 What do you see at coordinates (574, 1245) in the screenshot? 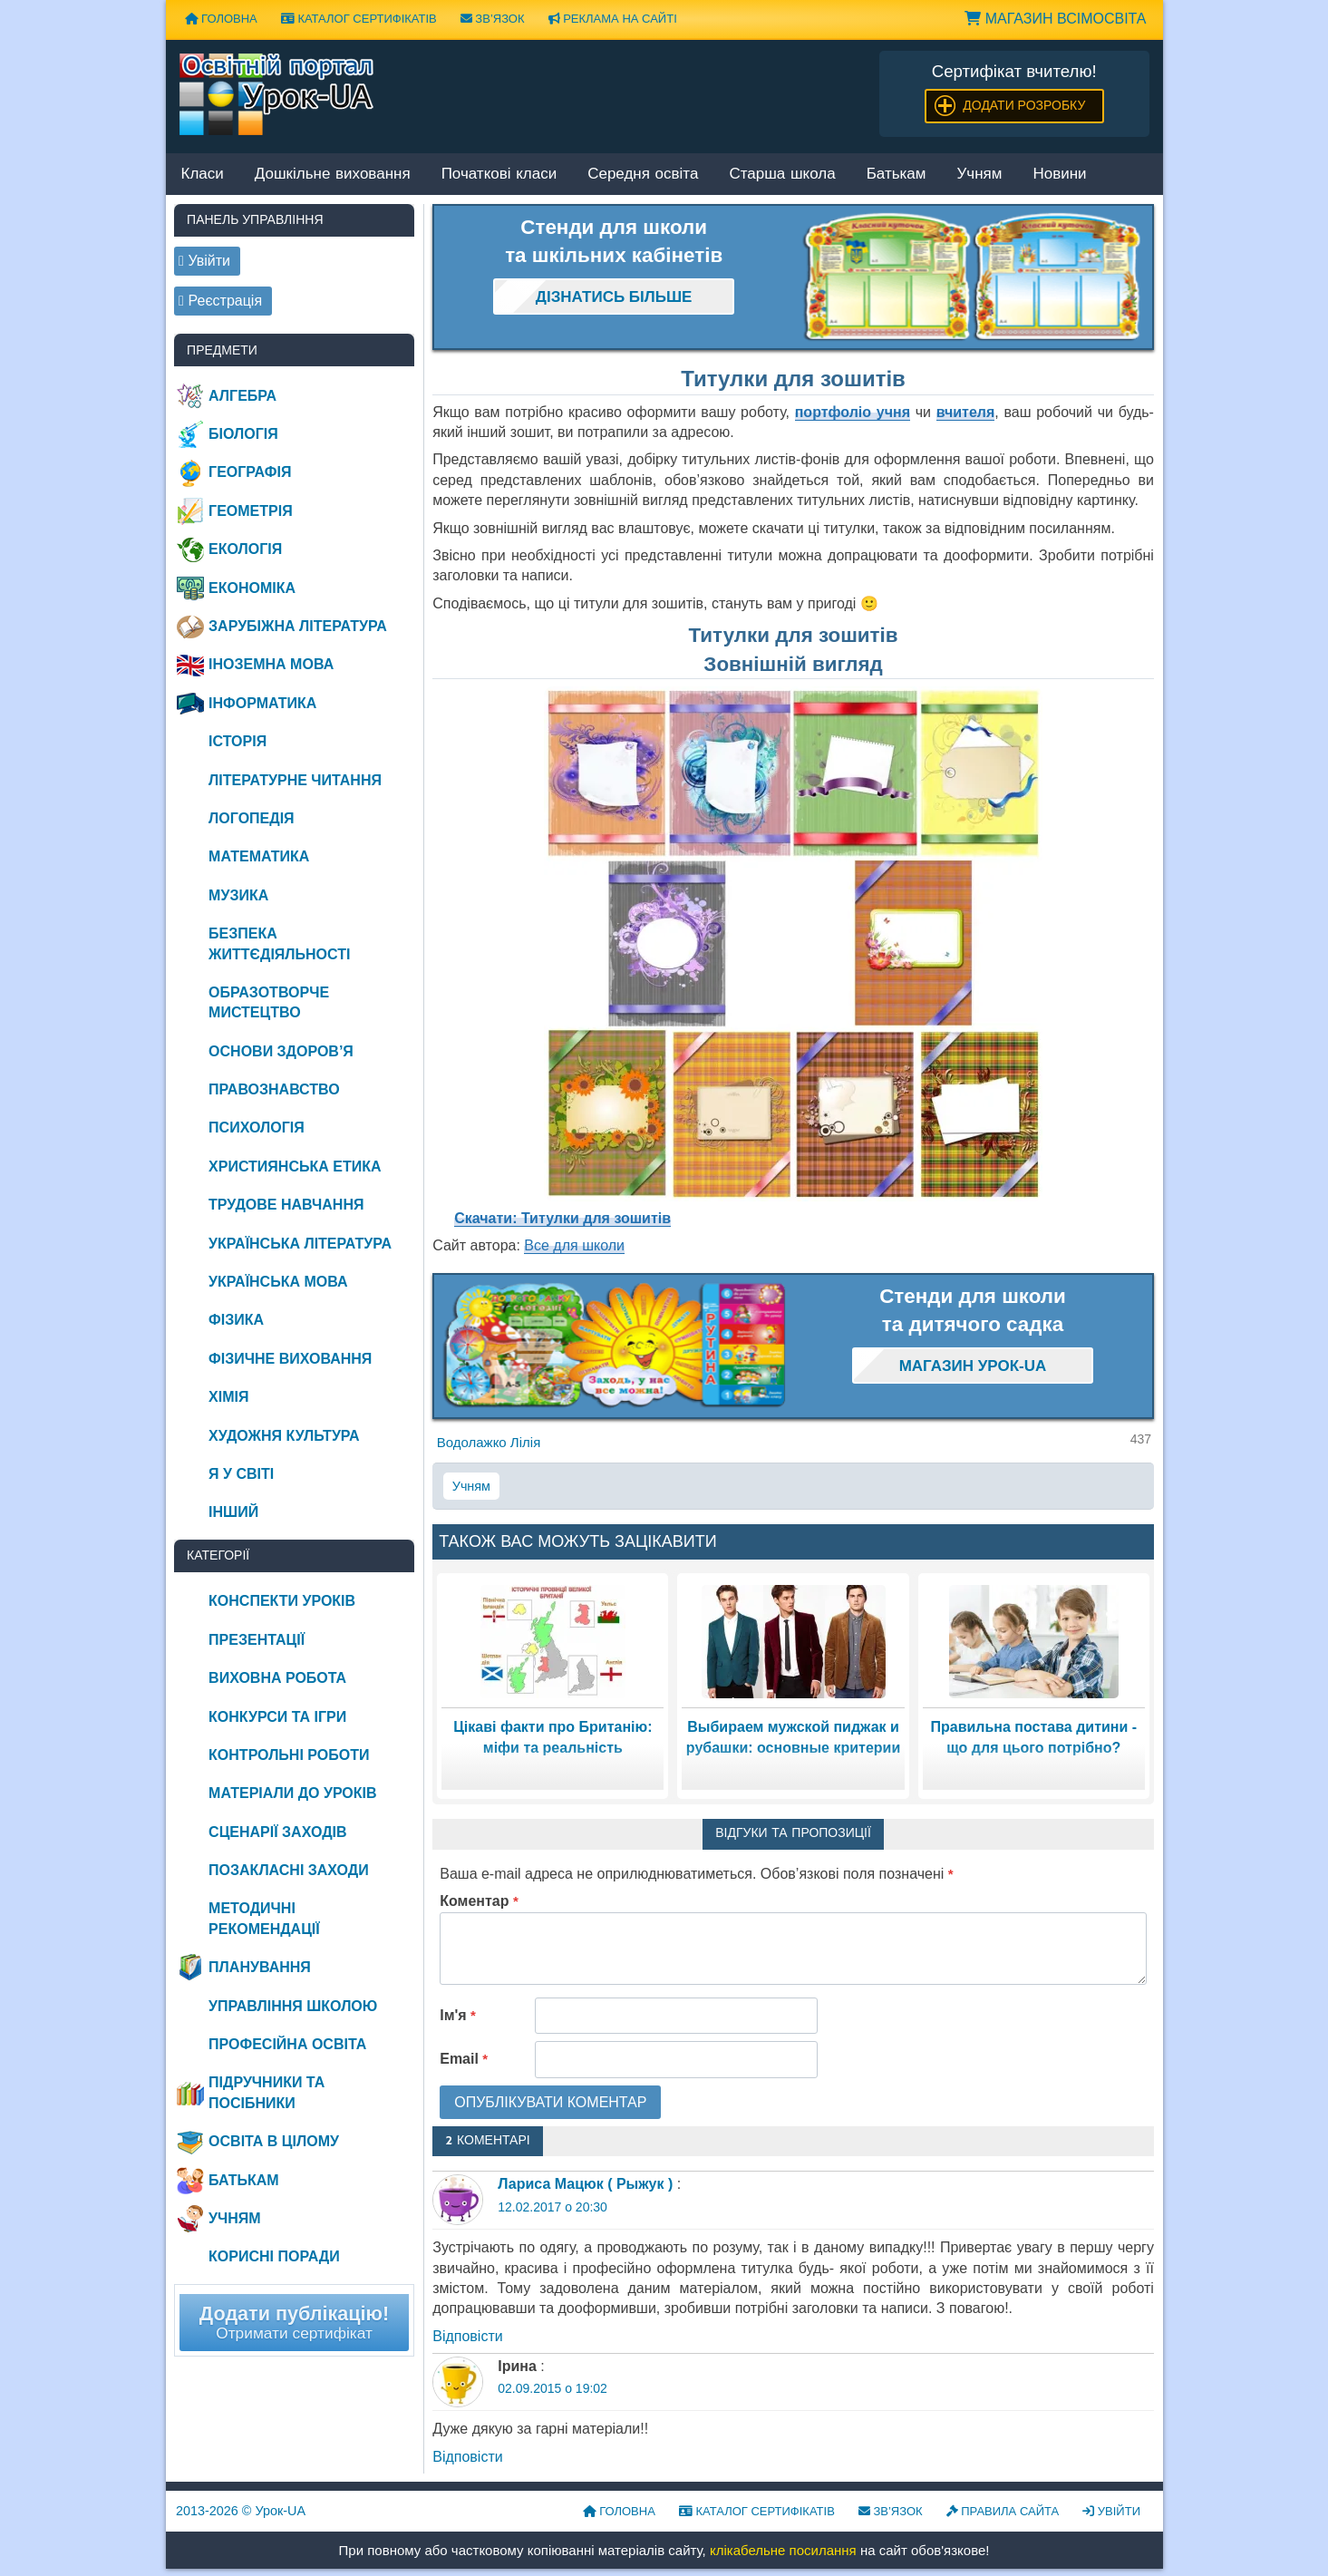
I see `Все для школи` at bounding box center [574, 1245].